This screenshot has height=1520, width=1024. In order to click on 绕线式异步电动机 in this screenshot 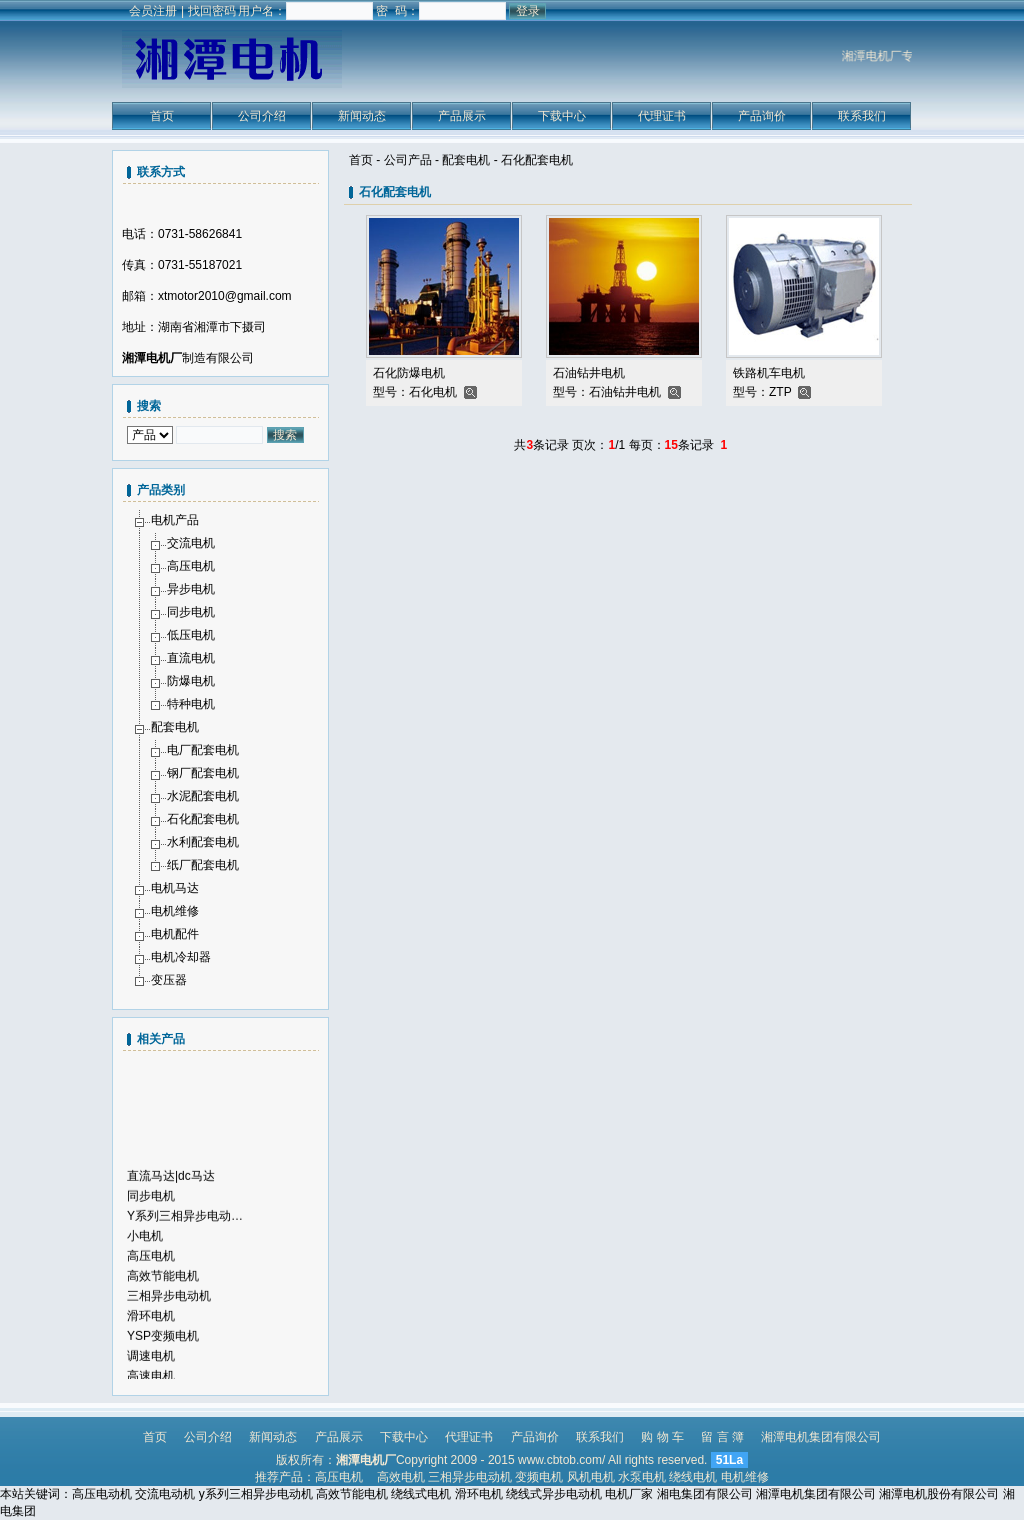, I will do `click(554, 1494)`.